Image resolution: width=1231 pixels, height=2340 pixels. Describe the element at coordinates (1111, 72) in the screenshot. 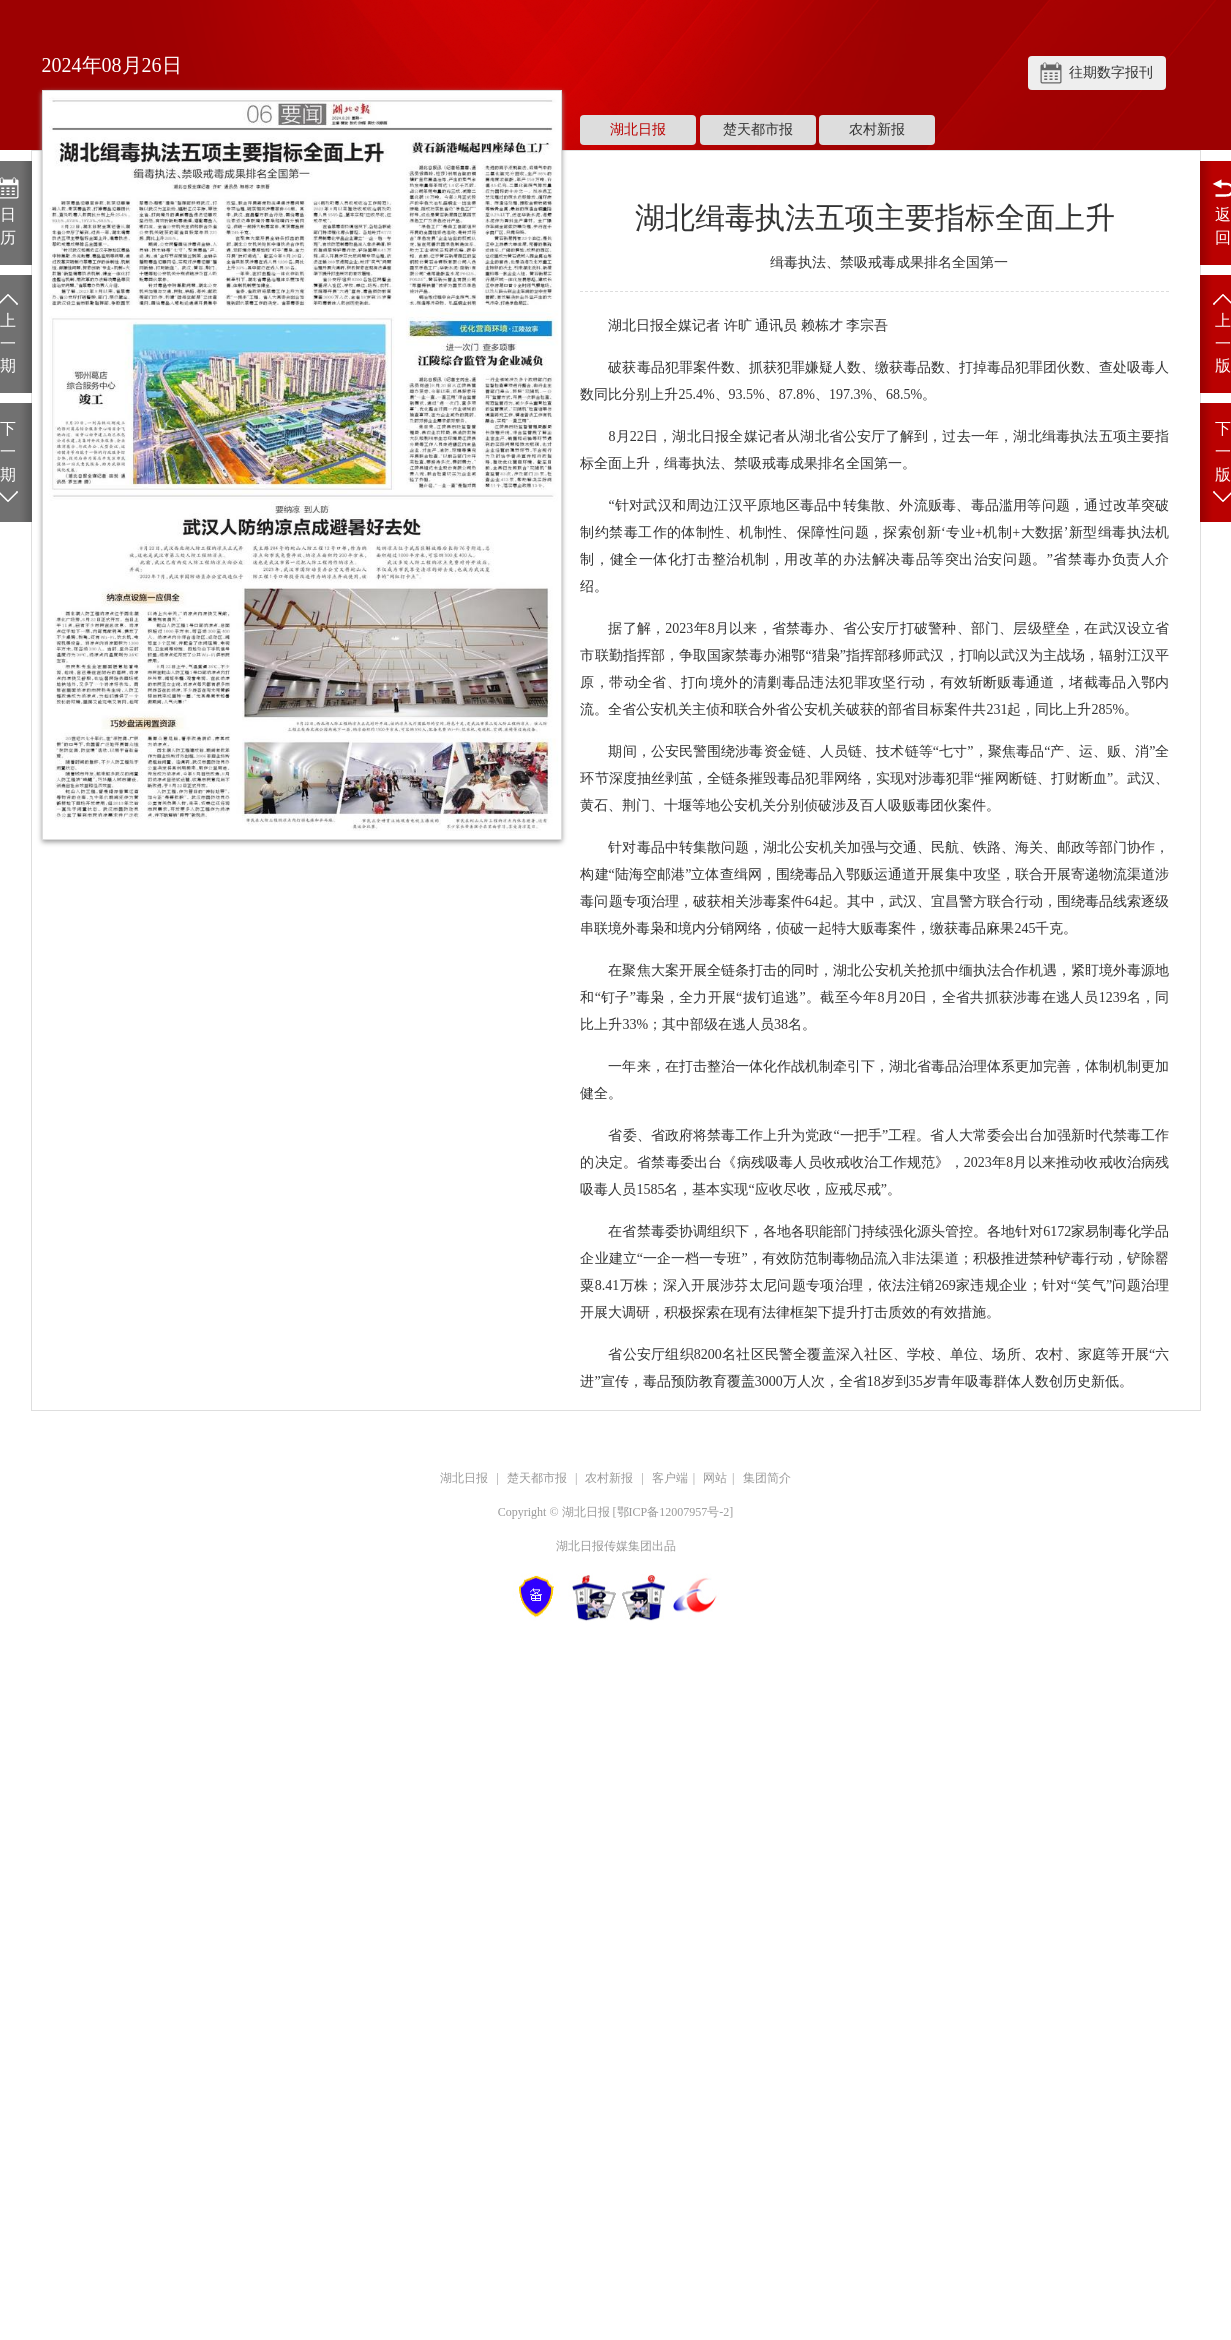

I see `往期数字报刊` at that location.